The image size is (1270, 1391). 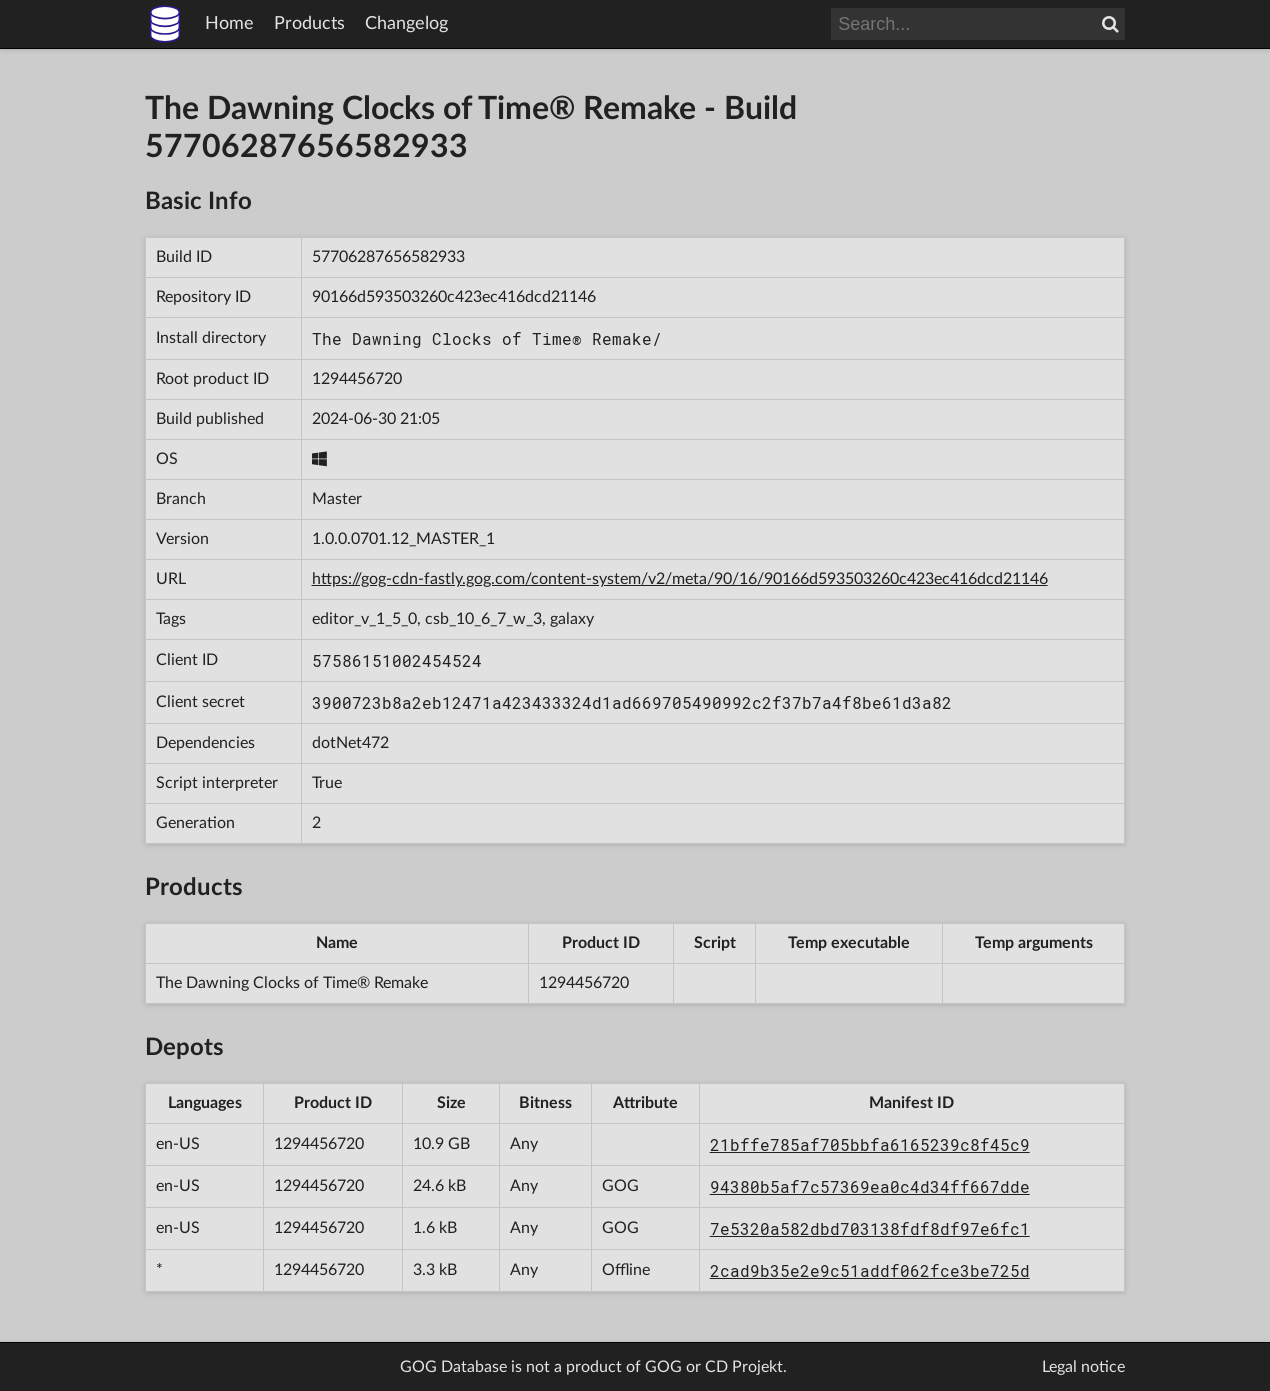 What do you see at coordinates (406, 24) in the screenshot?
I see `Changelog` at bounding box center [406, 24].